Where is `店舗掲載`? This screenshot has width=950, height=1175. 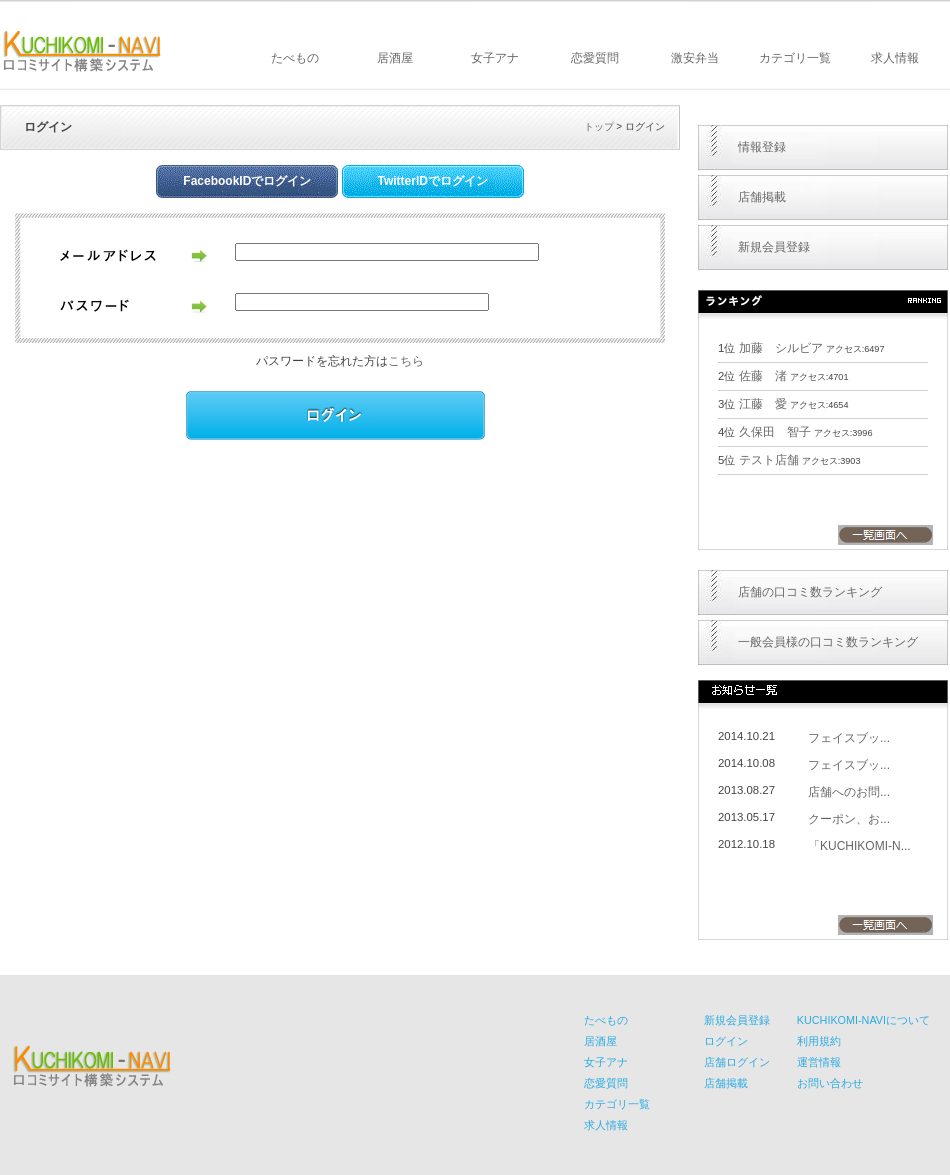
店舗掲載 is located at coordinates (762, 197).